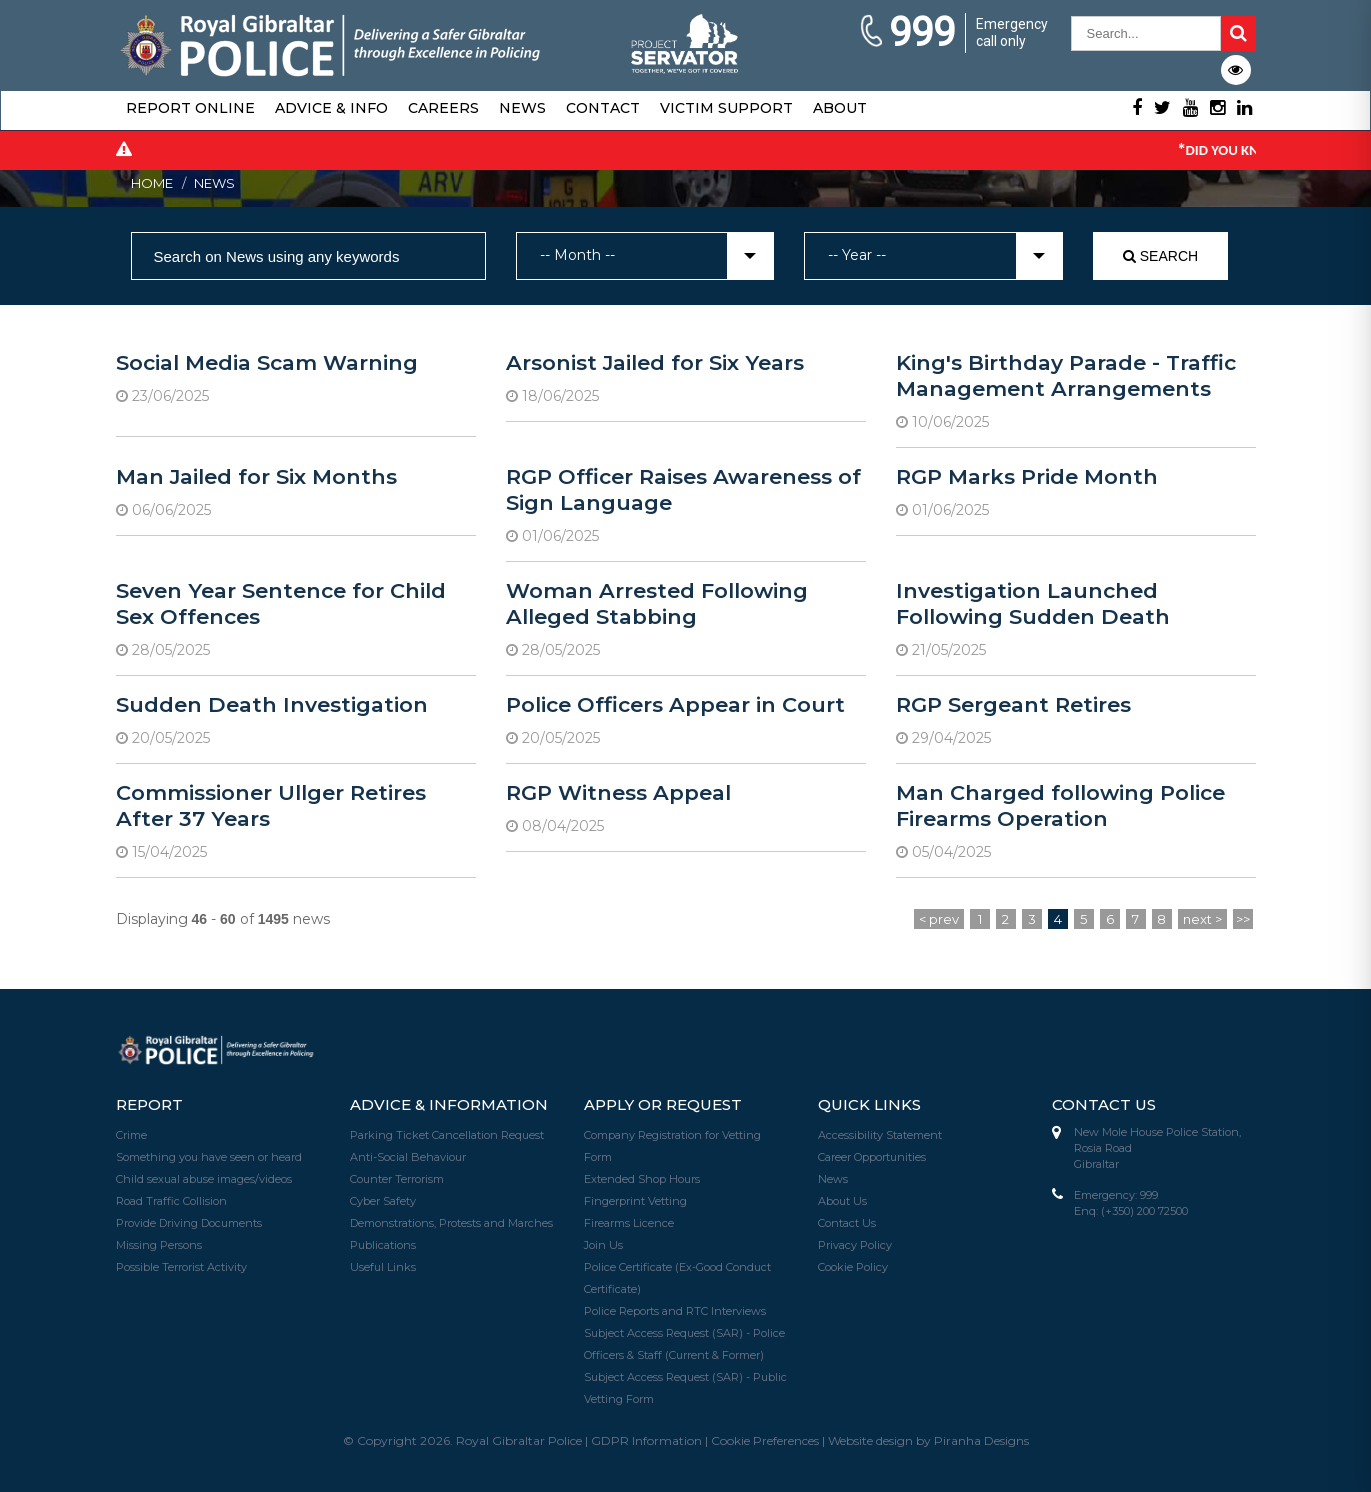 Image resolution: width=1371 pixels, height=1492 pixels. Describe the element at coordinates (642, 1179) in the screenshot. I see `Extended Shop Hours` at that location.